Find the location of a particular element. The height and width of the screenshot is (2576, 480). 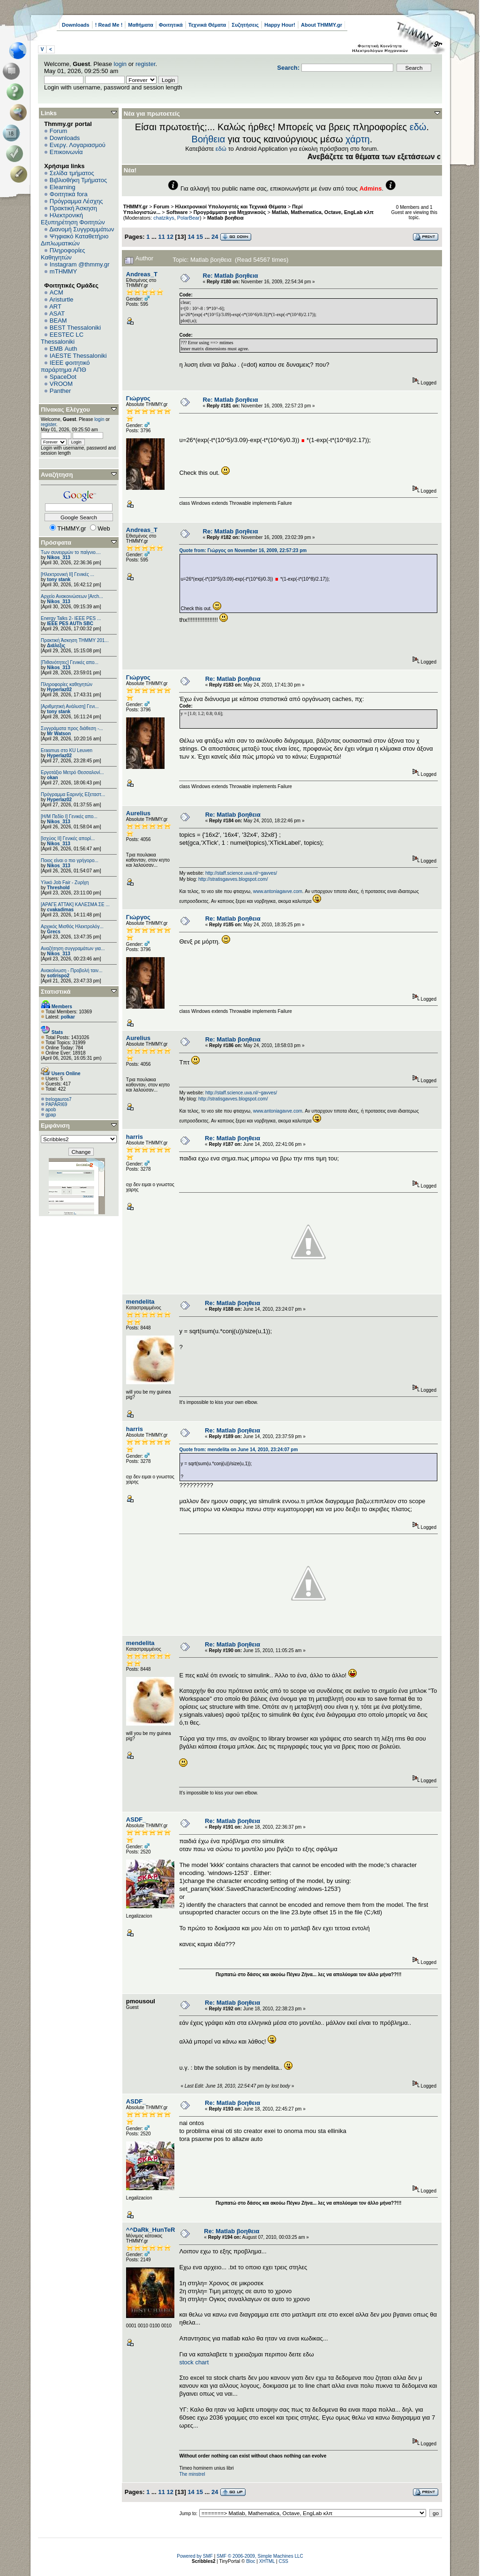

apob is located at coordinates (50, 1109).